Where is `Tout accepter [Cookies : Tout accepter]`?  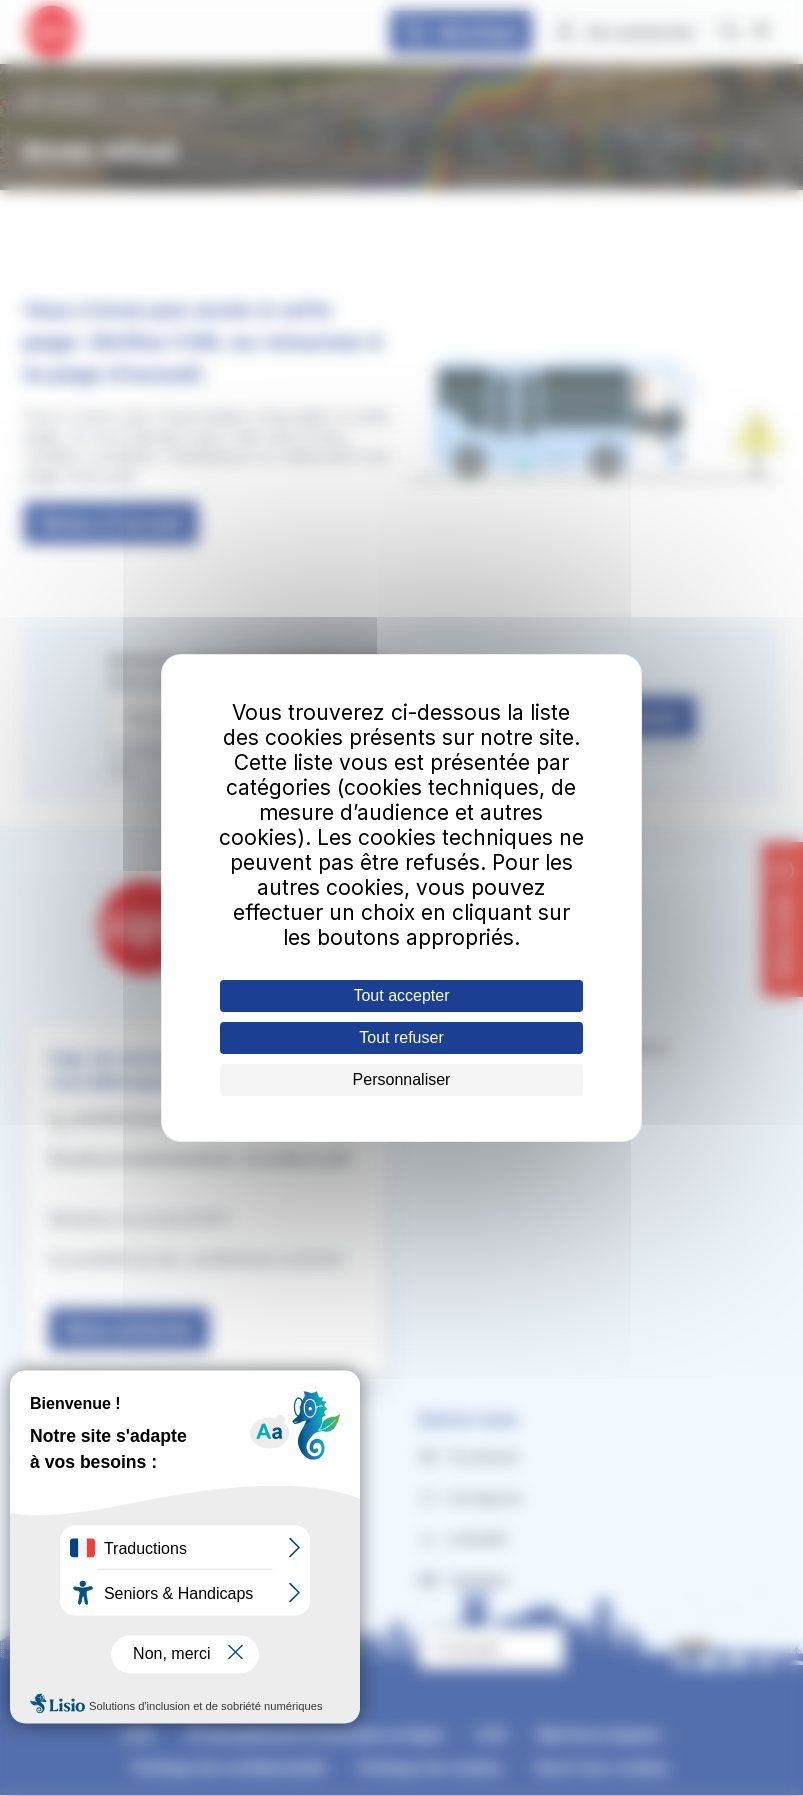 Tout accepter [Cookies : Tout accepter] is located at coordinates (401, 995).